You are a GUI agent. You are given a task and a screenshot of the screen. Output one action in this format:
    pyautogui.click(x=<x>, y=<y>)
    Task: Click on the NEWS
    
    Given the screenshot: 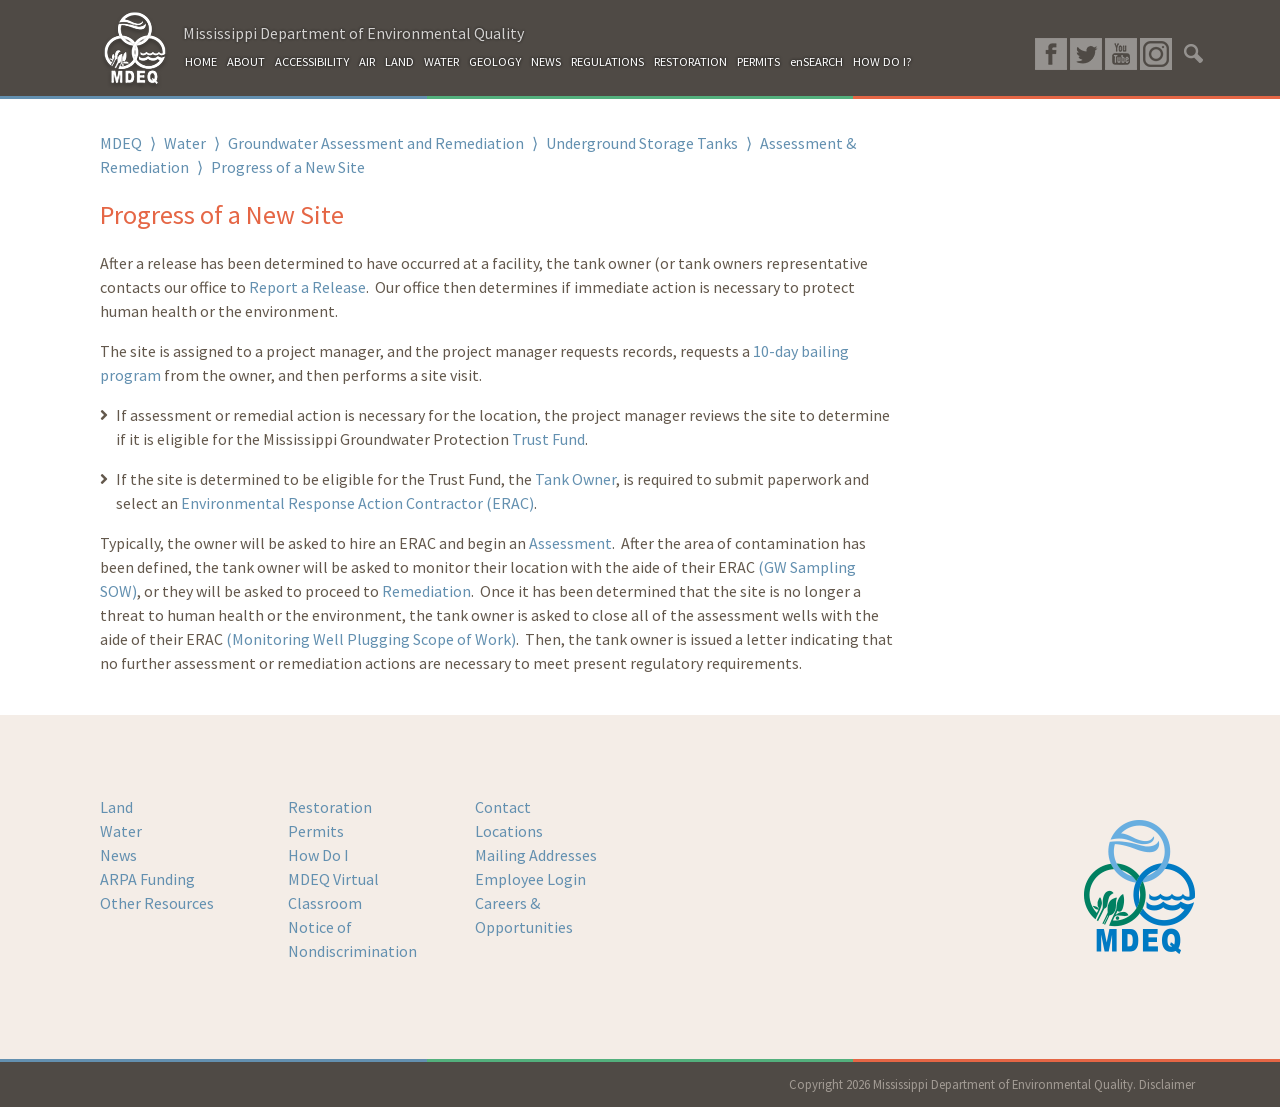 What is the action you would take?
    pyautogui.click(x=546, y=61)
    